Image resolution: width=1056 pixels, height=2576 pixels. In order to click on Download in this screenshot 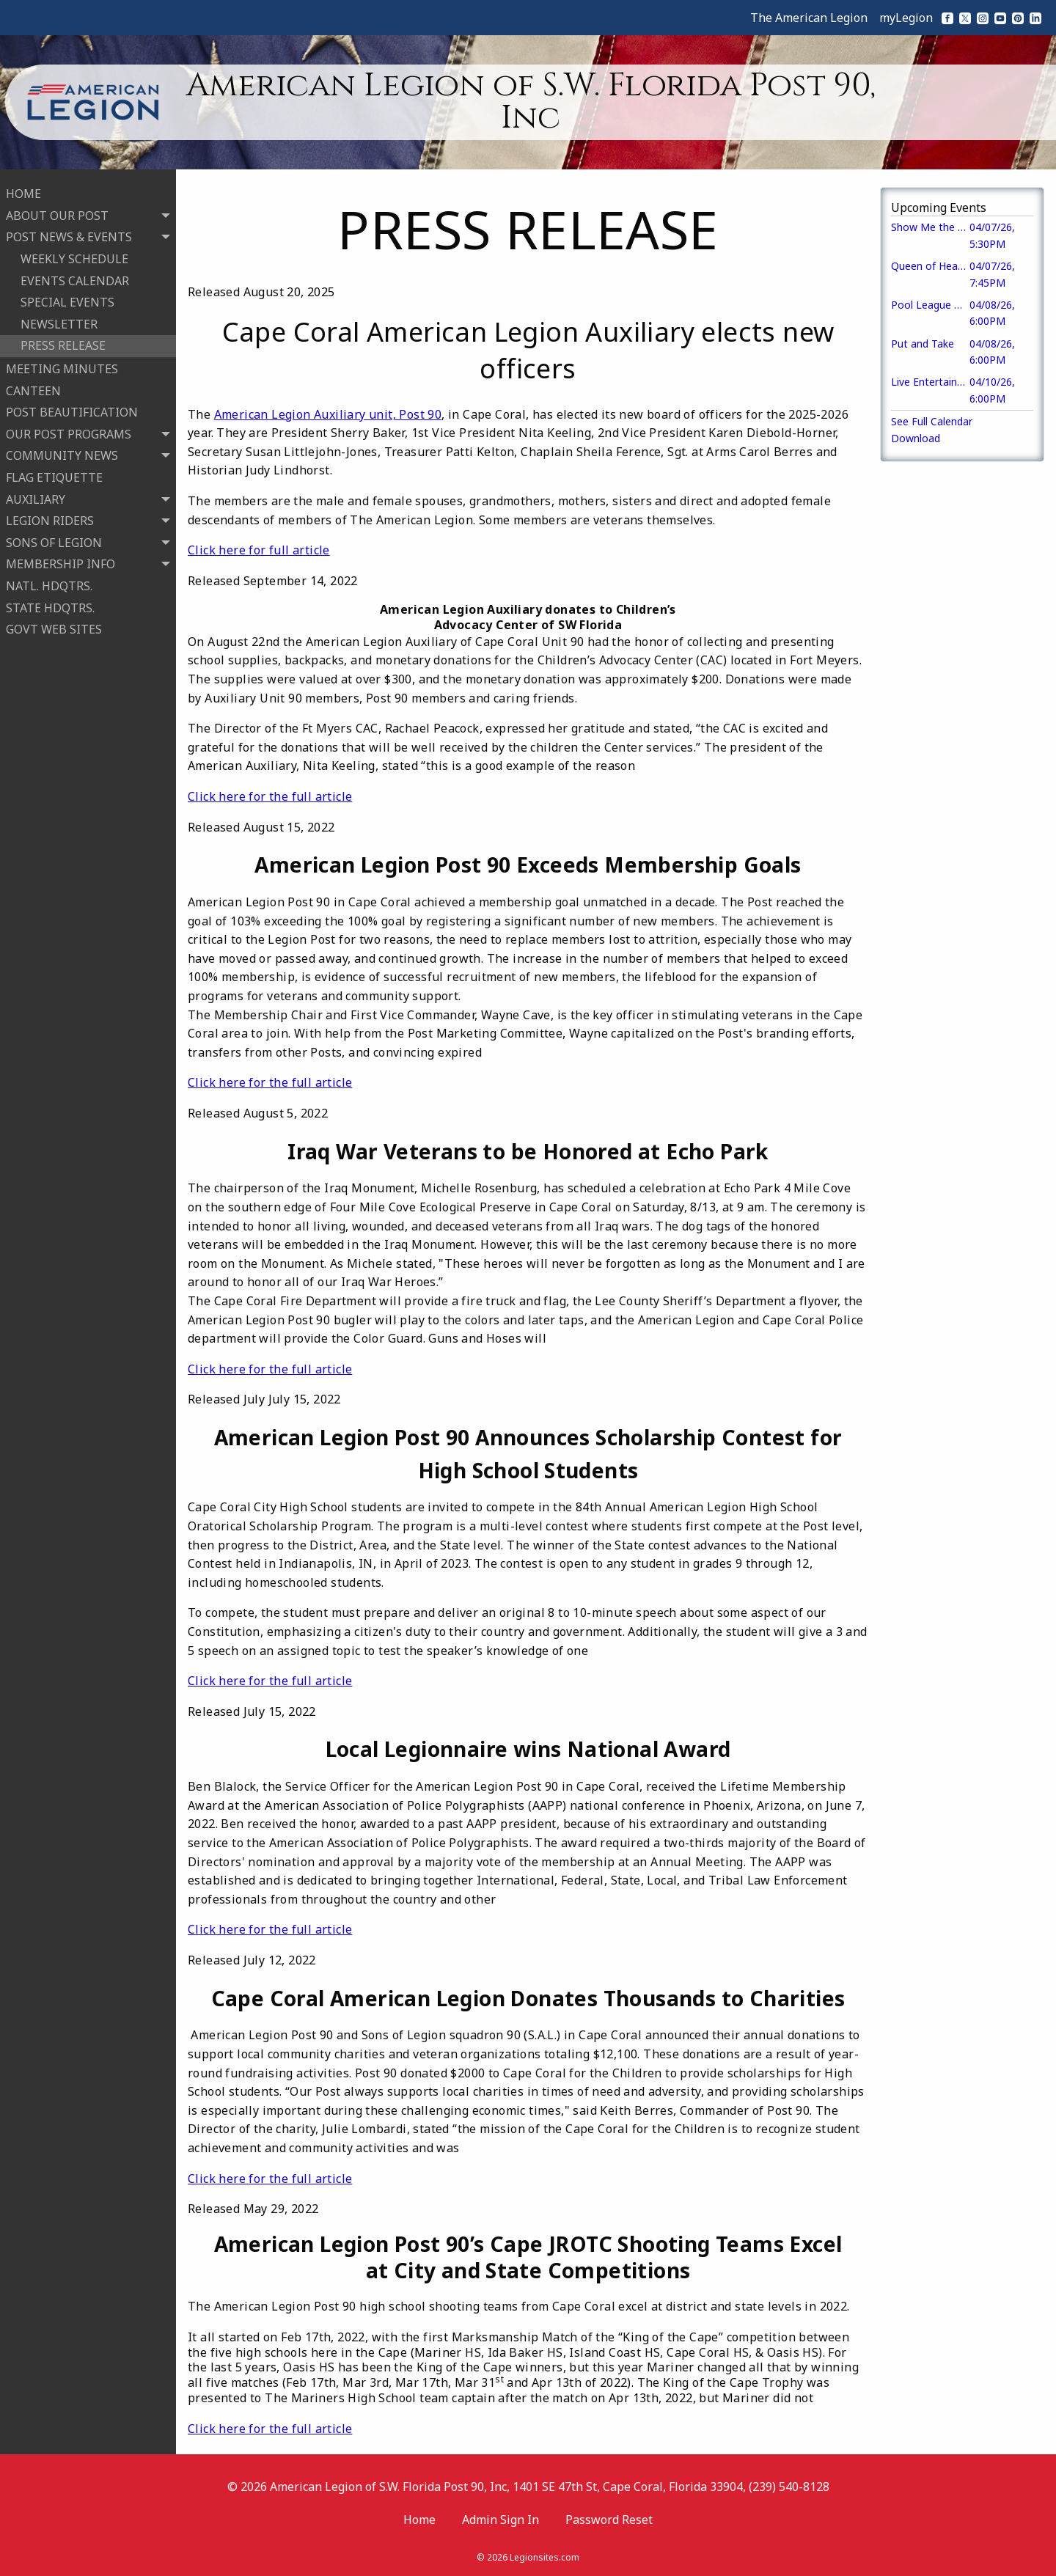, I will do `click(915, 438)`.